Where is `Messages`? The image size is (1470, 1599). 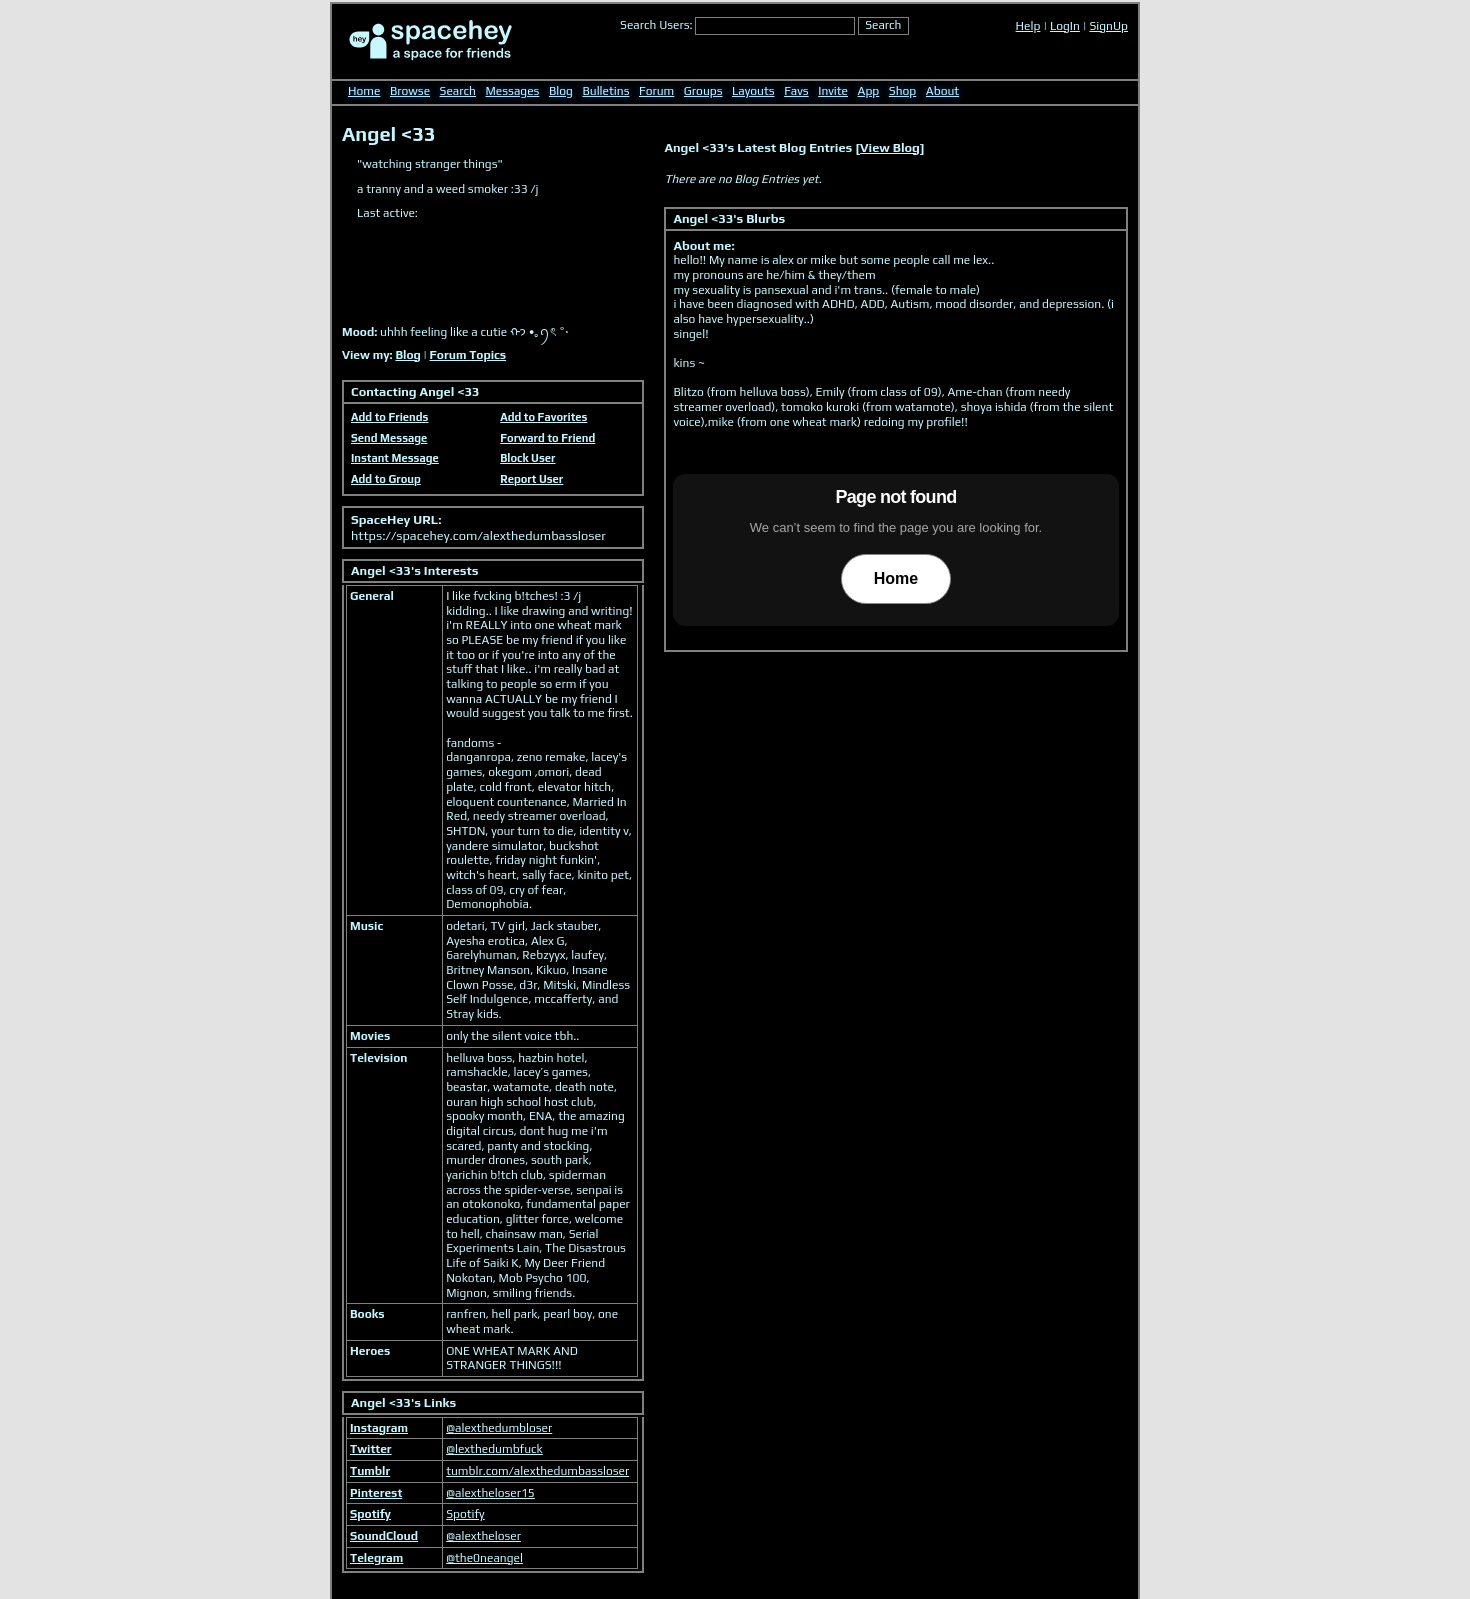 Messages is located at coordinates (513, 91).